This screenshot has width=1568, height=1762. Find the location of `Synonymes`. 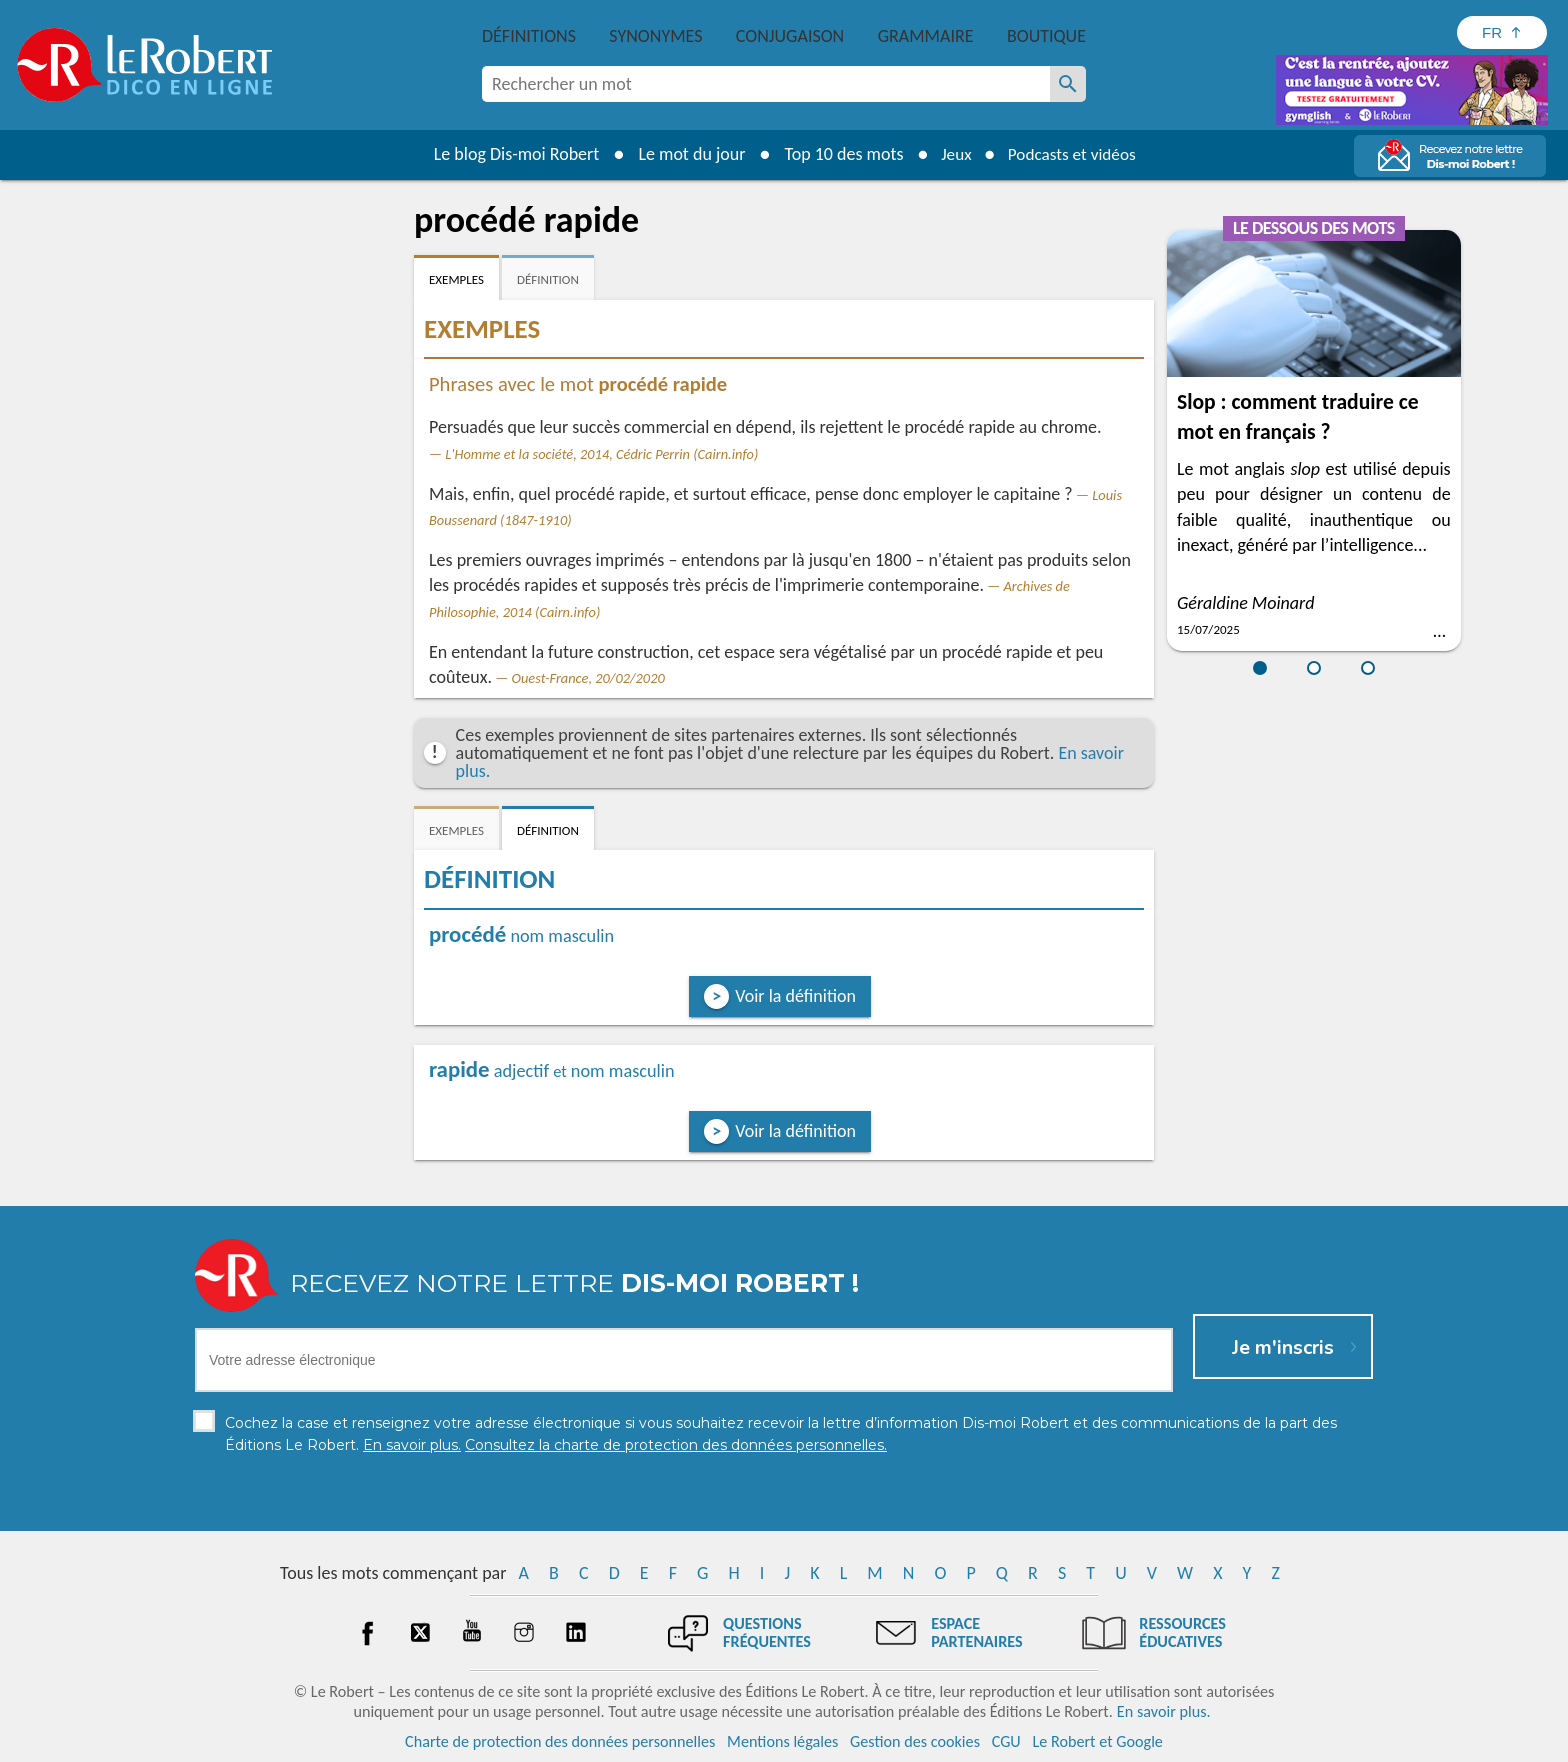

Synonymes is located at coordinates (655, 36).